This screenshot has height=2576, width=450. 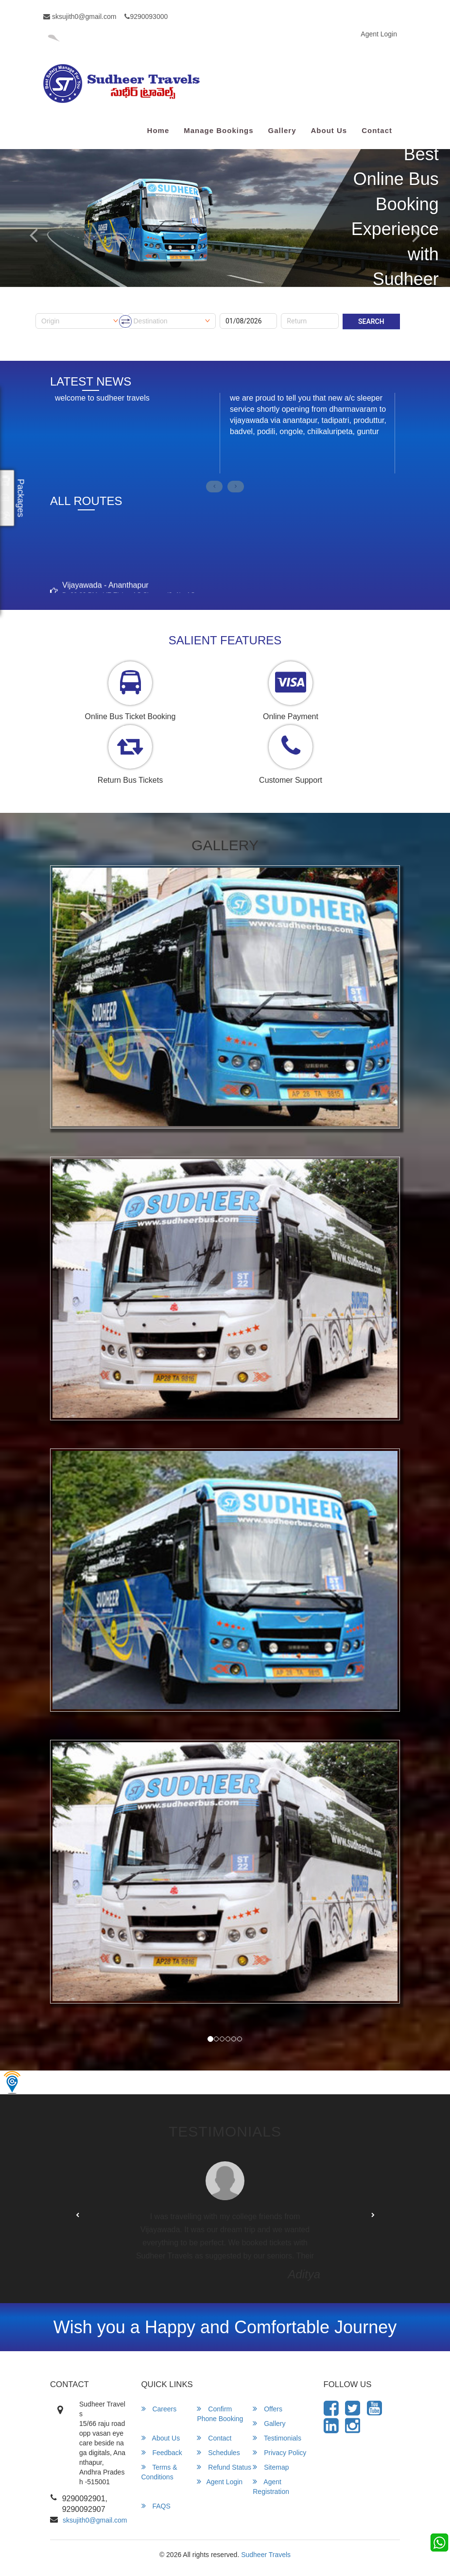 What do you see at coordinates (379, 34) in the screenshot?
I see `Agent Login` at bounding box center [379, 34].